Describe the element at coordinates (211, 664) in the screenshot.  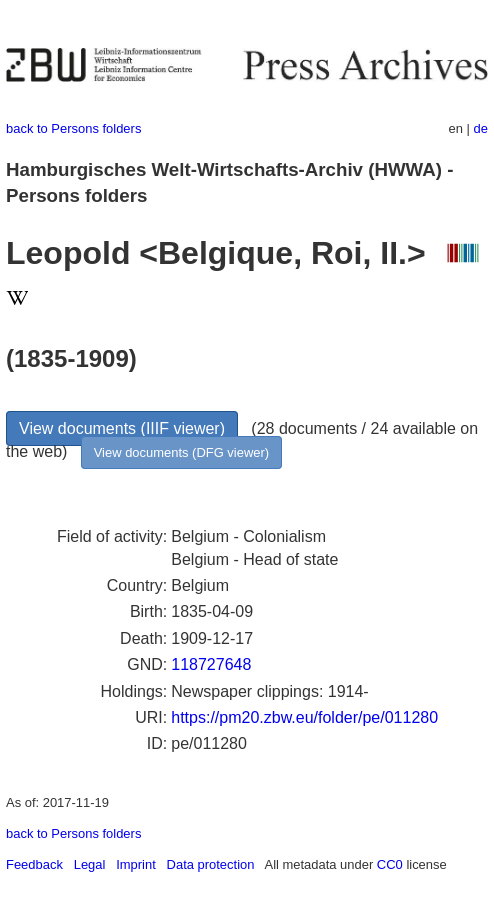
I see `118727648` at that location.